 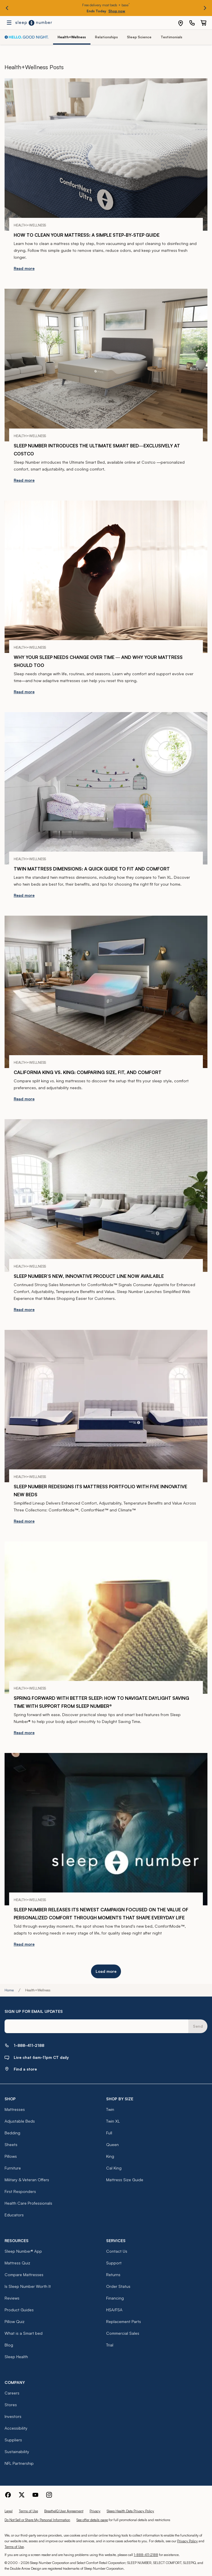 I want to click on Stores, so click(x=11, y=2404).